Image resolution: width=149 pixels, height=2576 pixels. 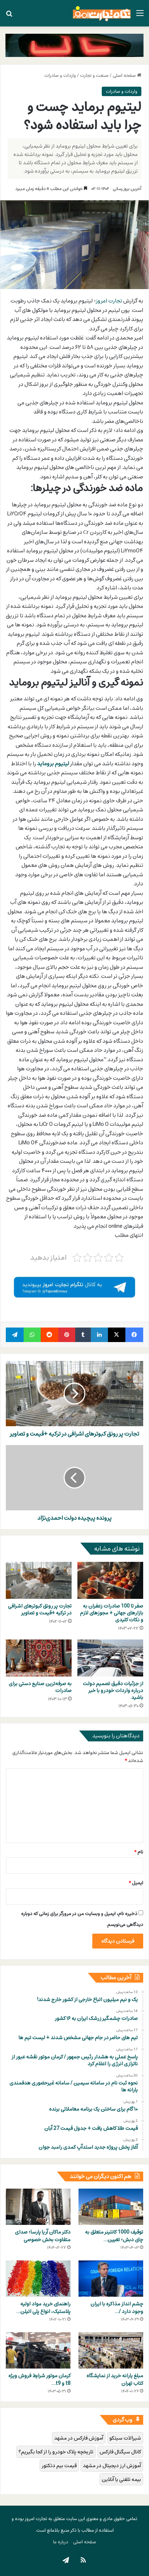 What do you see at coordinates (112, 2465) in the screenshot?
I see `آموزش ارز دیجیتال در مشهد` at bounding box center [112, 2465].